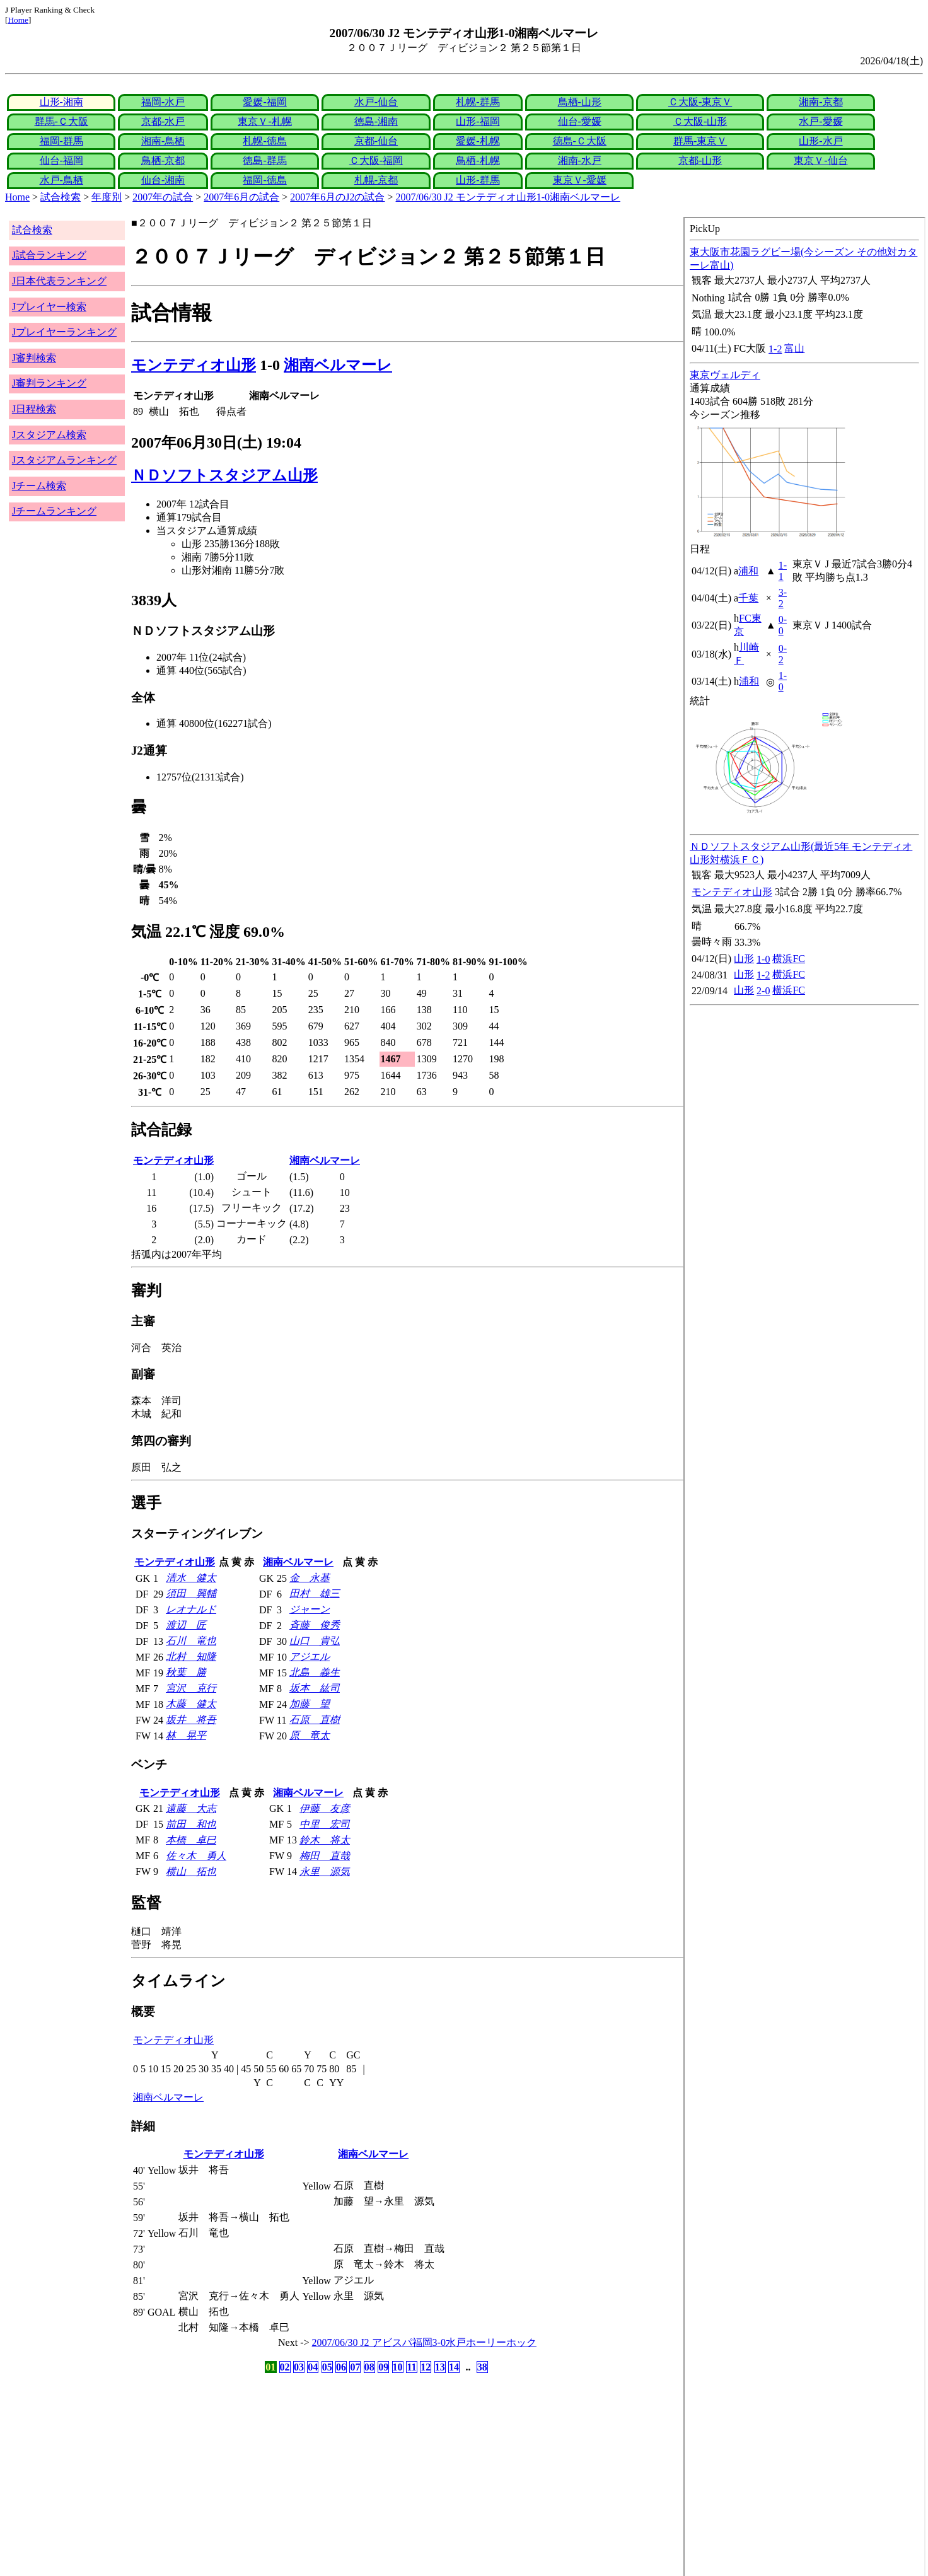 The height and width of the screenshot is (2576, 928). What do you see at coordinates (39, 485) in the screenshot?
I see `Jチーム検索` at bounding box center [39, 485].